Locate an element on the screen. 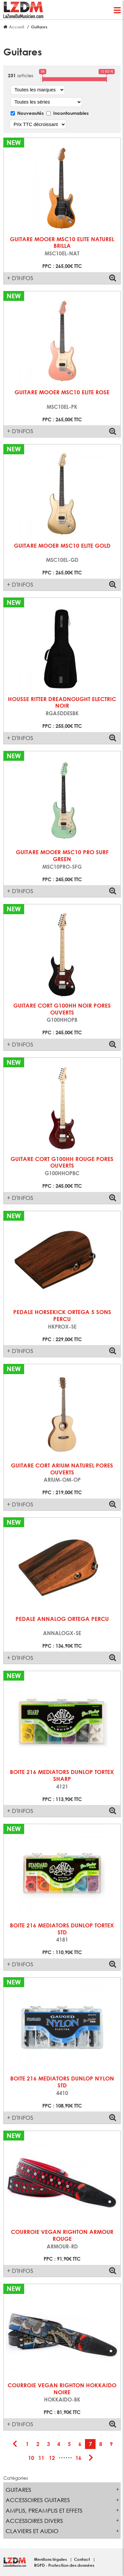 This screenshot has height=2576, width=124. 10 is located at coordinates (31, 2458).